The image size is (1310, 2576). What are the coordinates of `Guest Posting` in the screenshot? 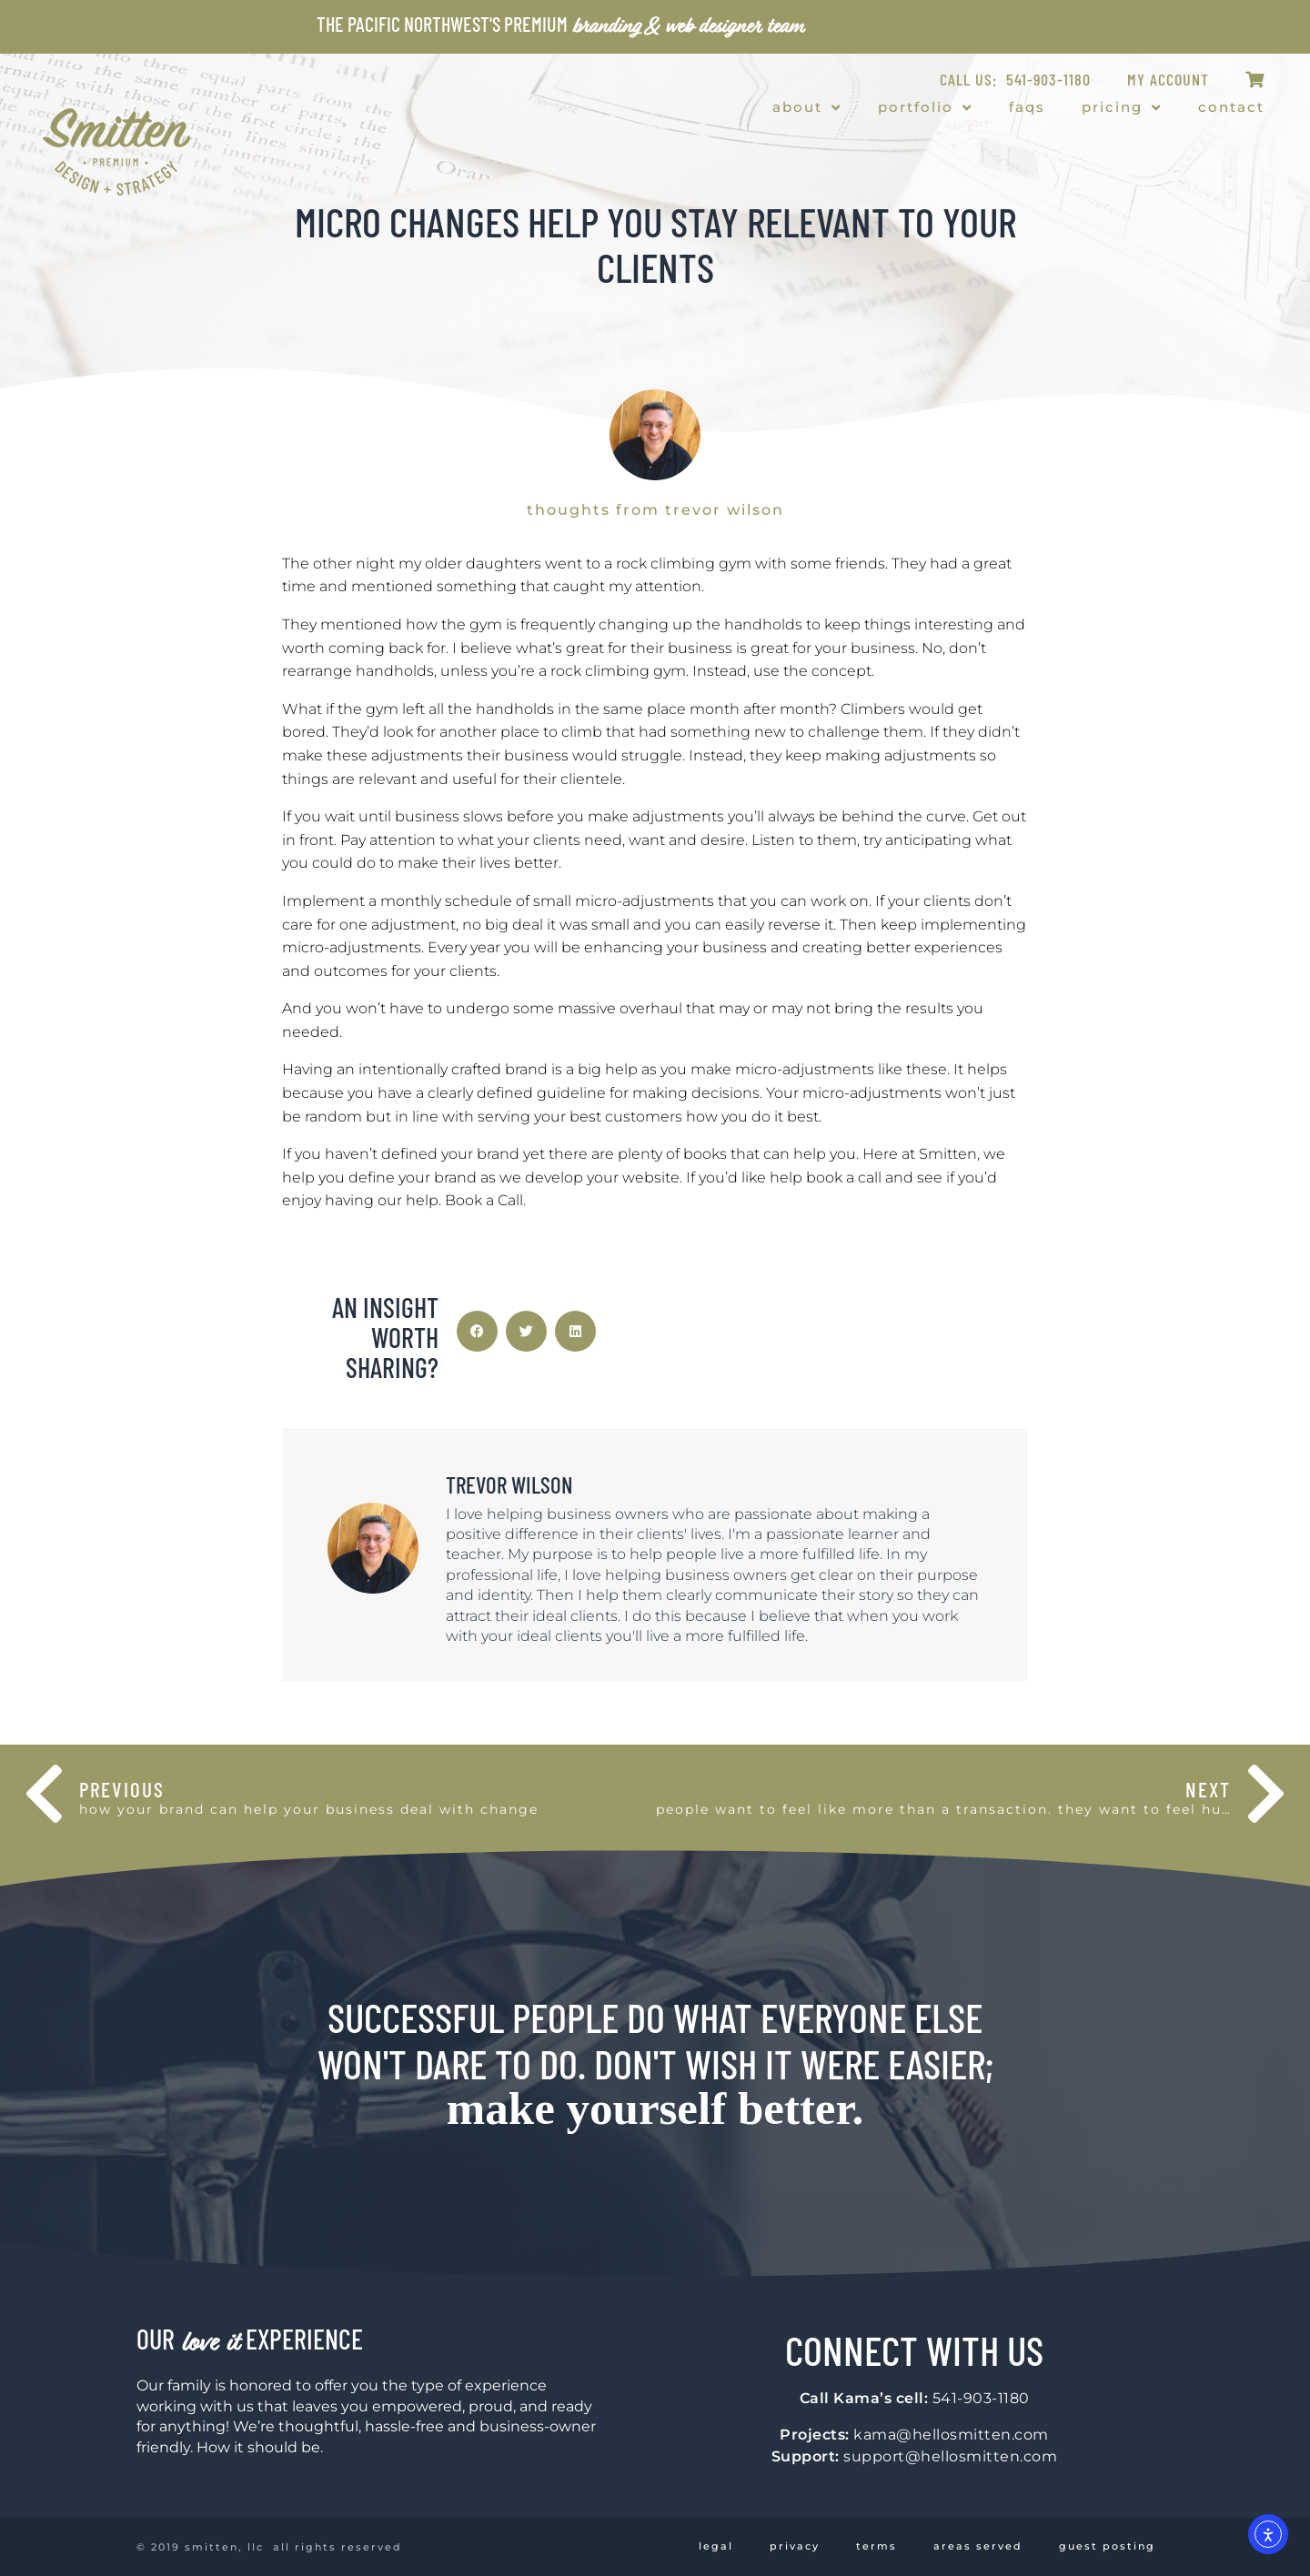 It's located at (1107, 2546).